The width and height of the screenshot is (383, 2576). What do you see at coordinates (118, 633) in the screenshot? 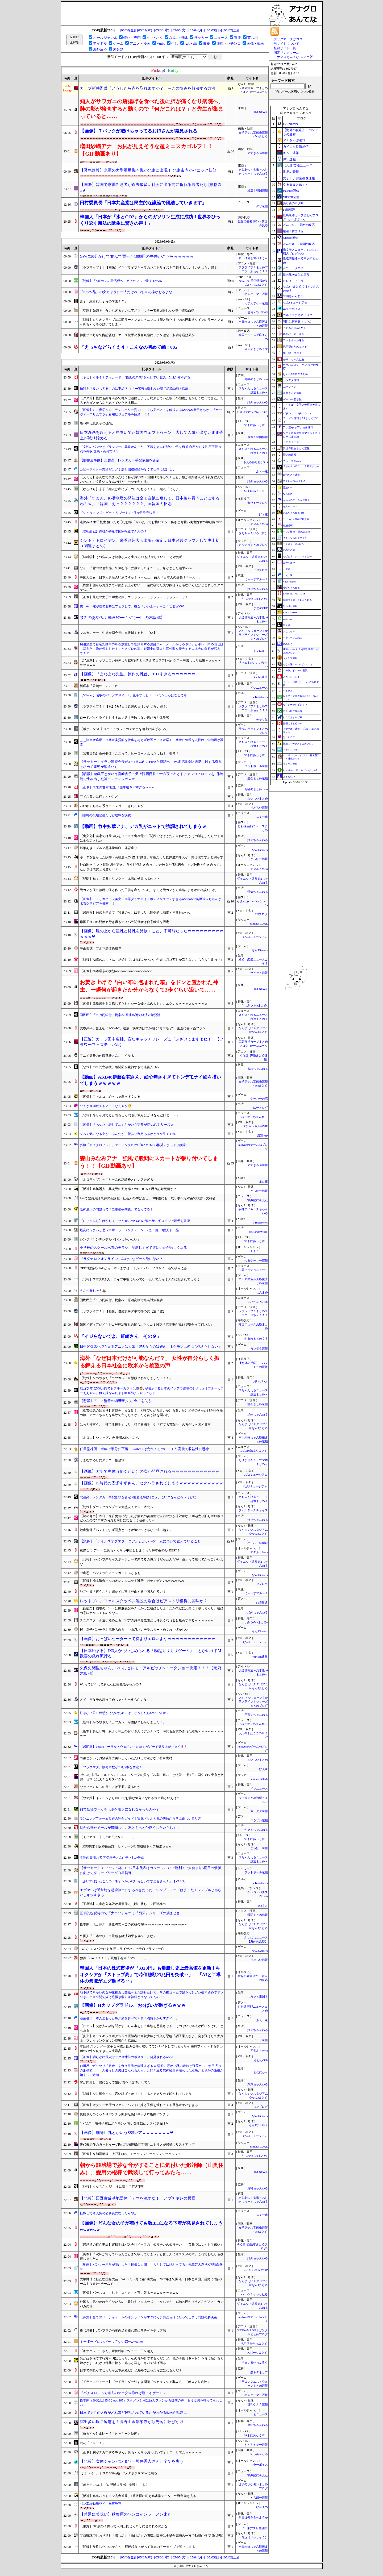
I see `マルガレーテ「生徒会副会長に立候補するわ」【SS】` at bounding box center [118, 633].